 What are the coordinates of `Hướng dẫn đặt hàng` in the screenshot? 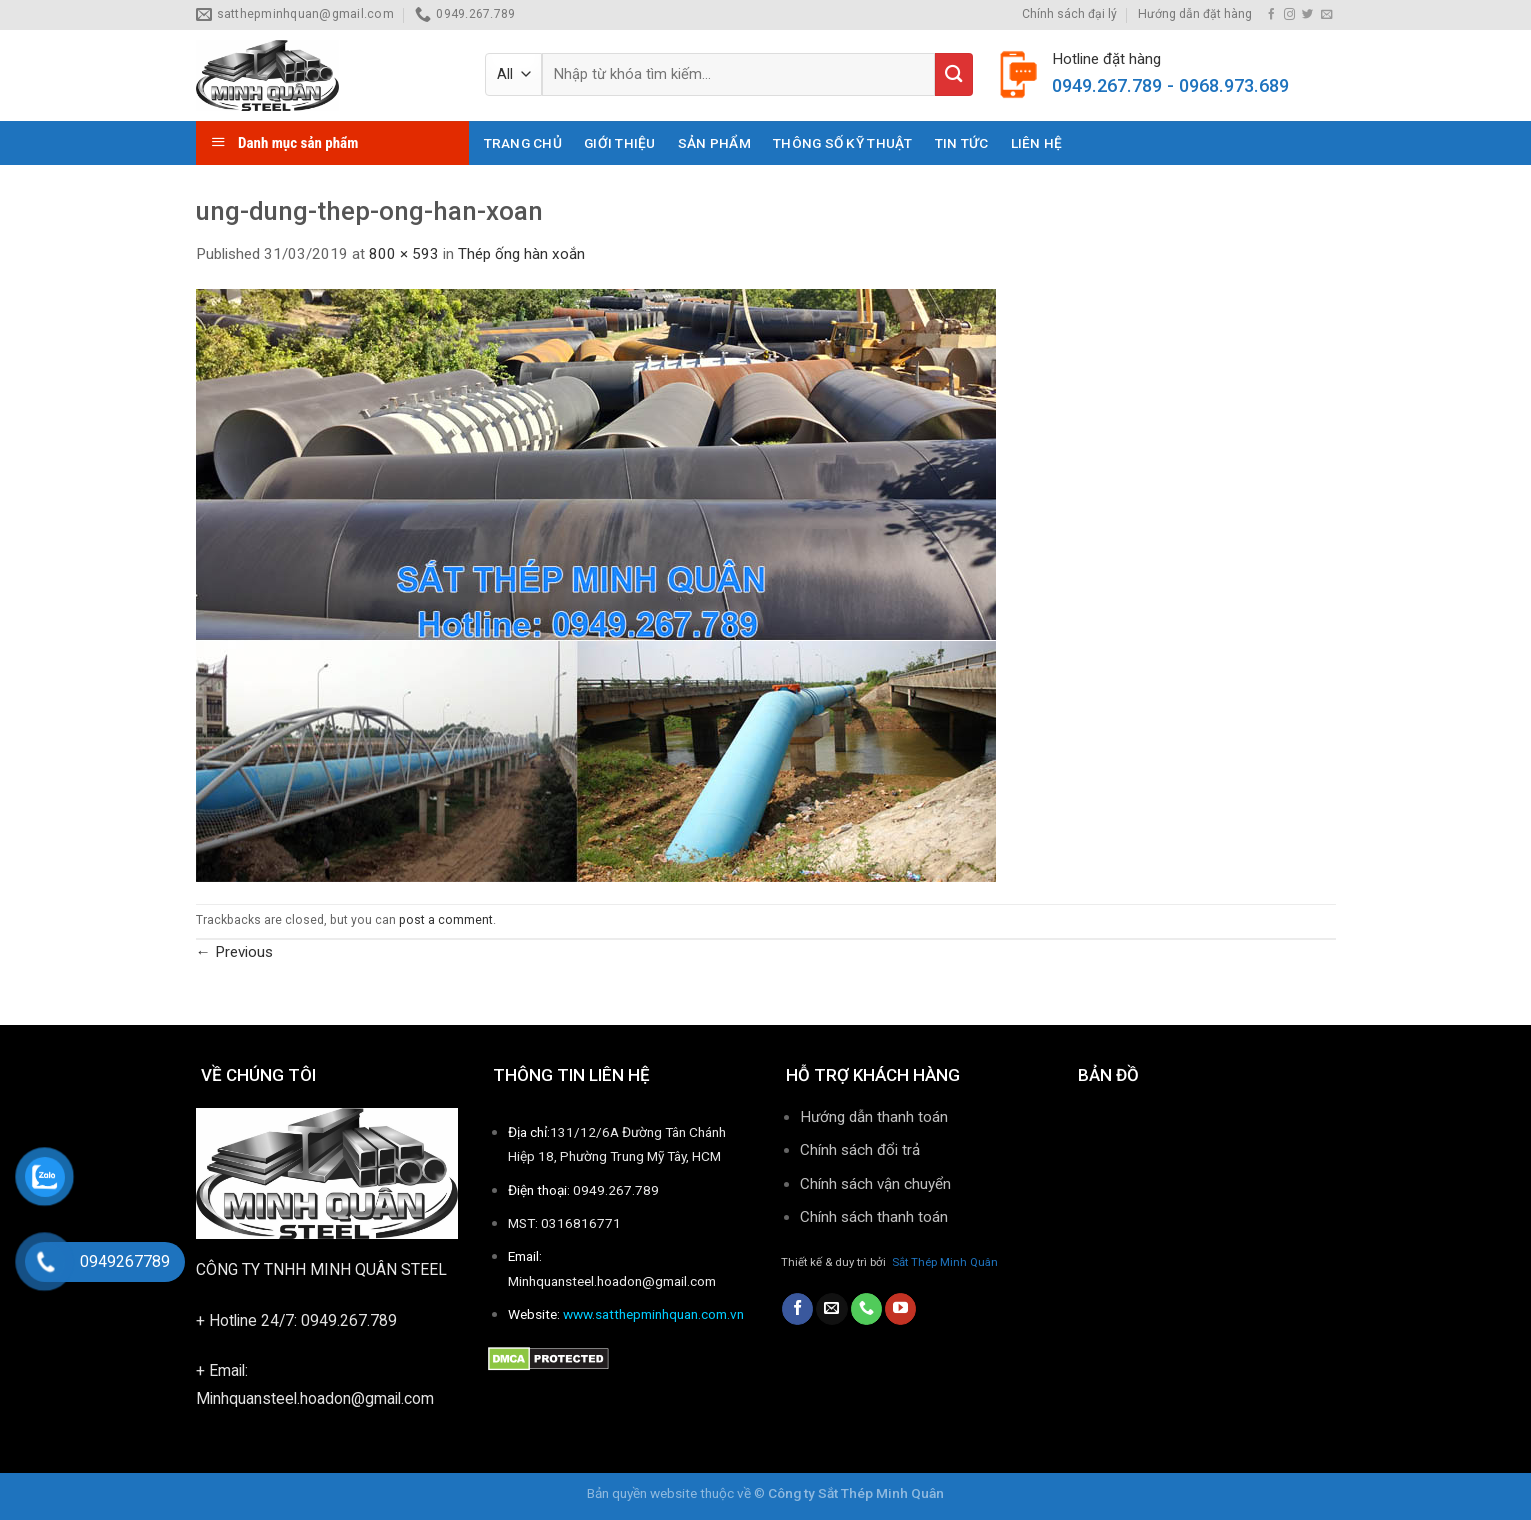 It's located at (1195, 14).